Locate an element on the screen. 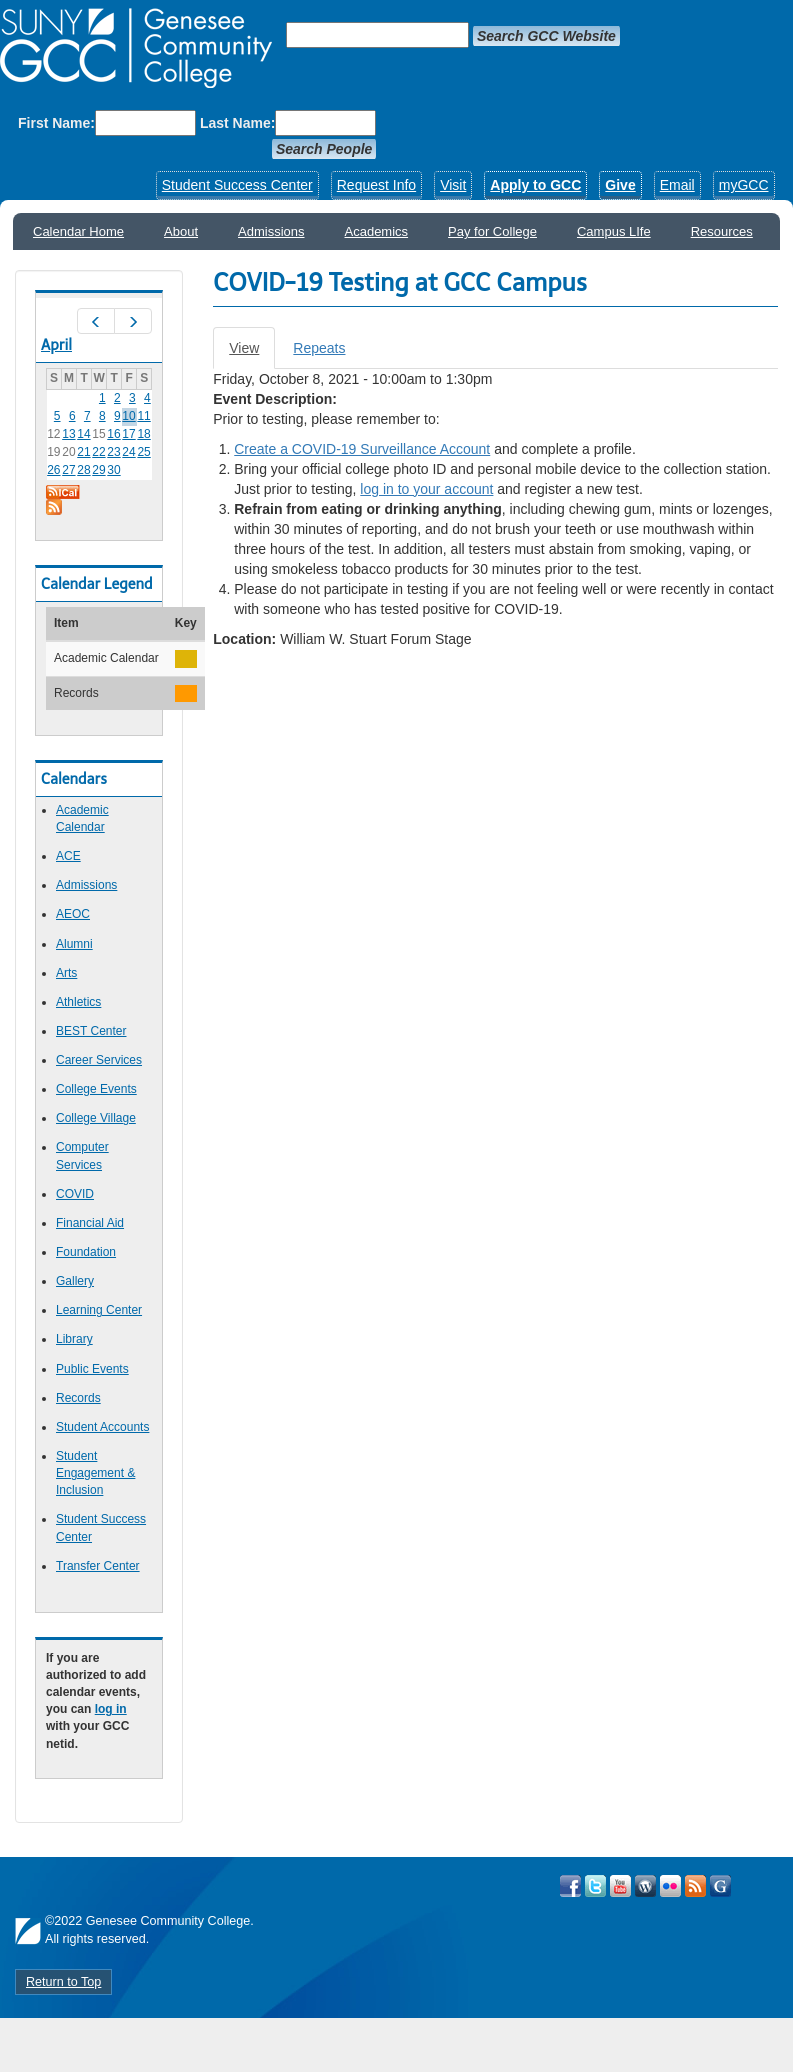  Records is located at coordinates (78, 1398).